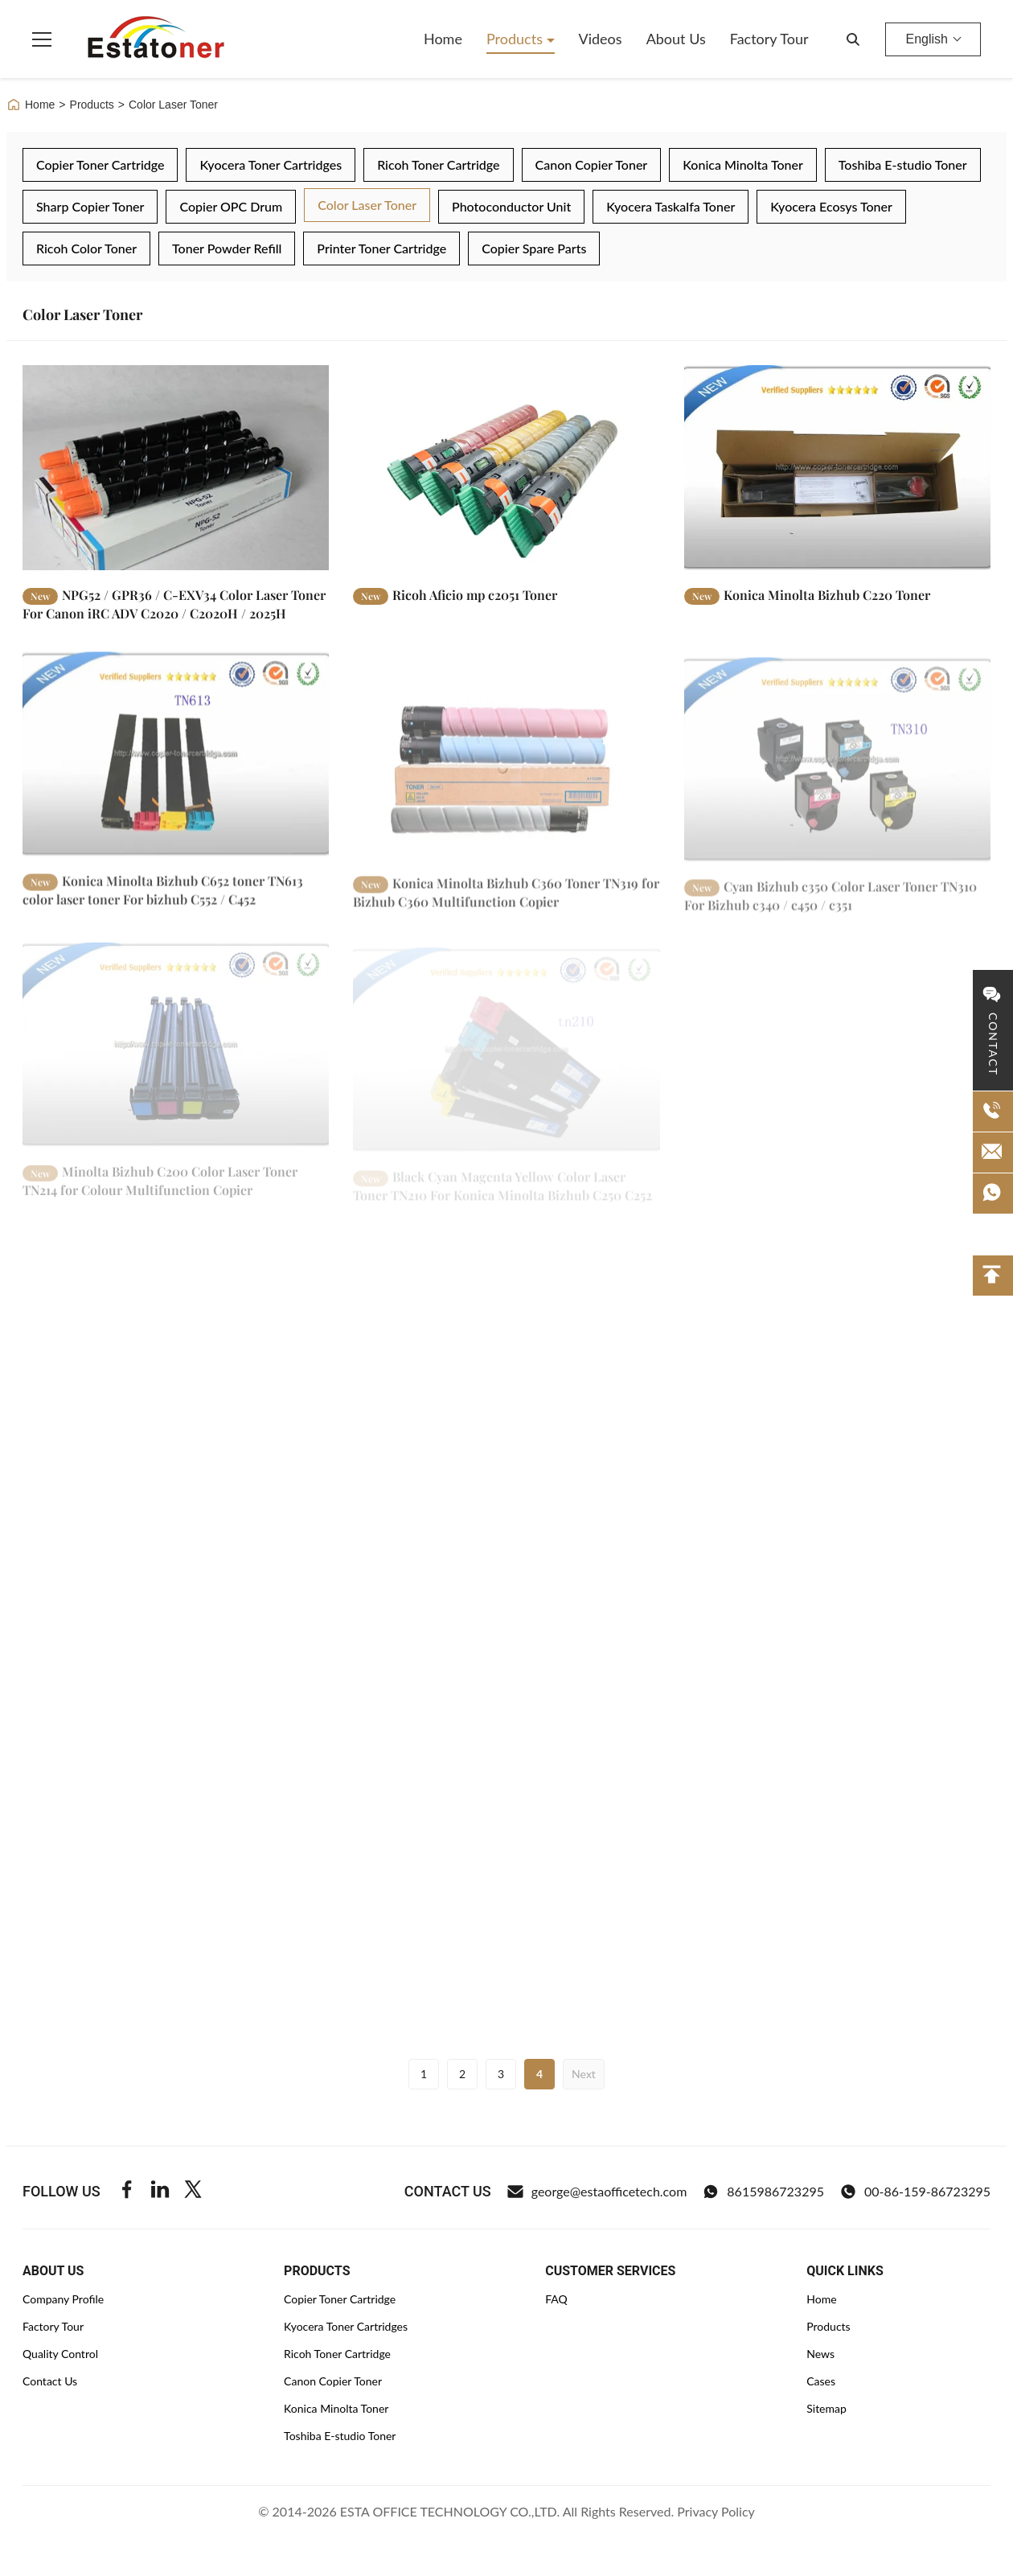 The width and height of the screenshot is (1013, 2576). What do you see at coordinates (820, 2353) in the screenshot?
I see `News` at bounding box center [820, 2353].